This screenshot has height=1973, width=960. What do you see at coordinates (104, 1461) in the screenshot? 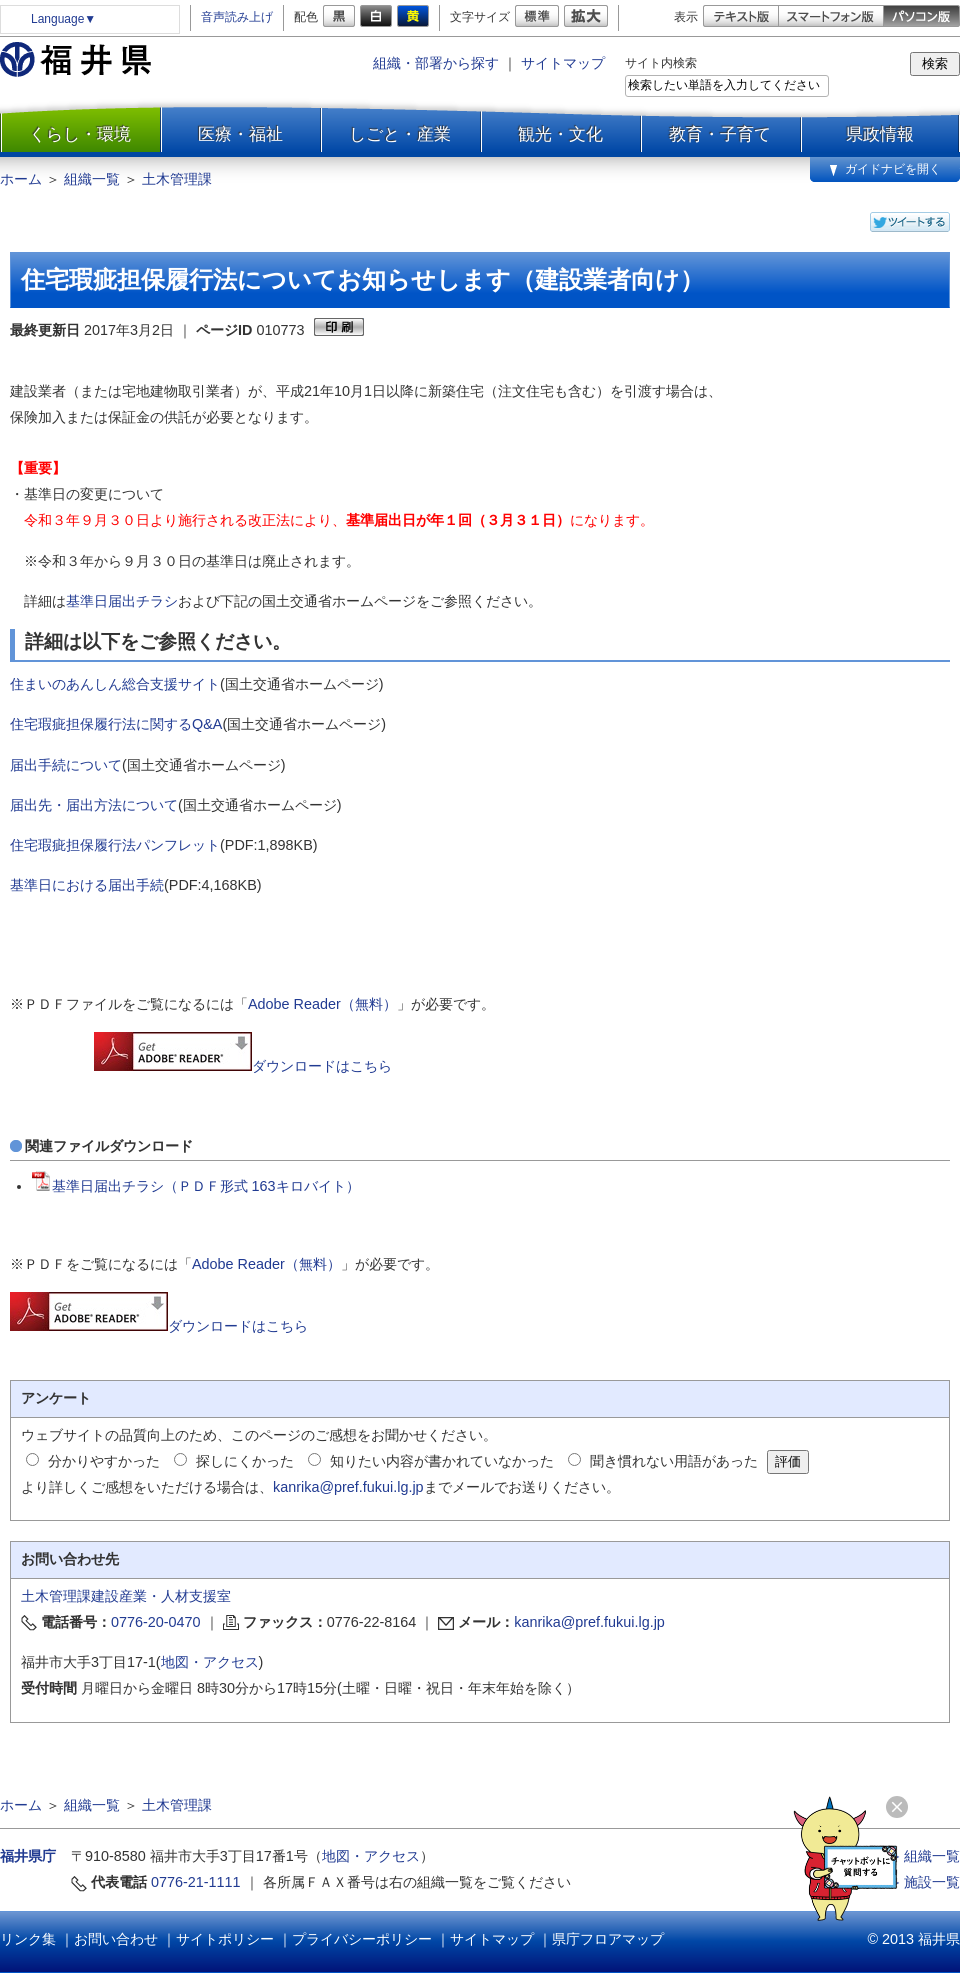
I see `分かりやすかった` at bounding box center [104, 1461].